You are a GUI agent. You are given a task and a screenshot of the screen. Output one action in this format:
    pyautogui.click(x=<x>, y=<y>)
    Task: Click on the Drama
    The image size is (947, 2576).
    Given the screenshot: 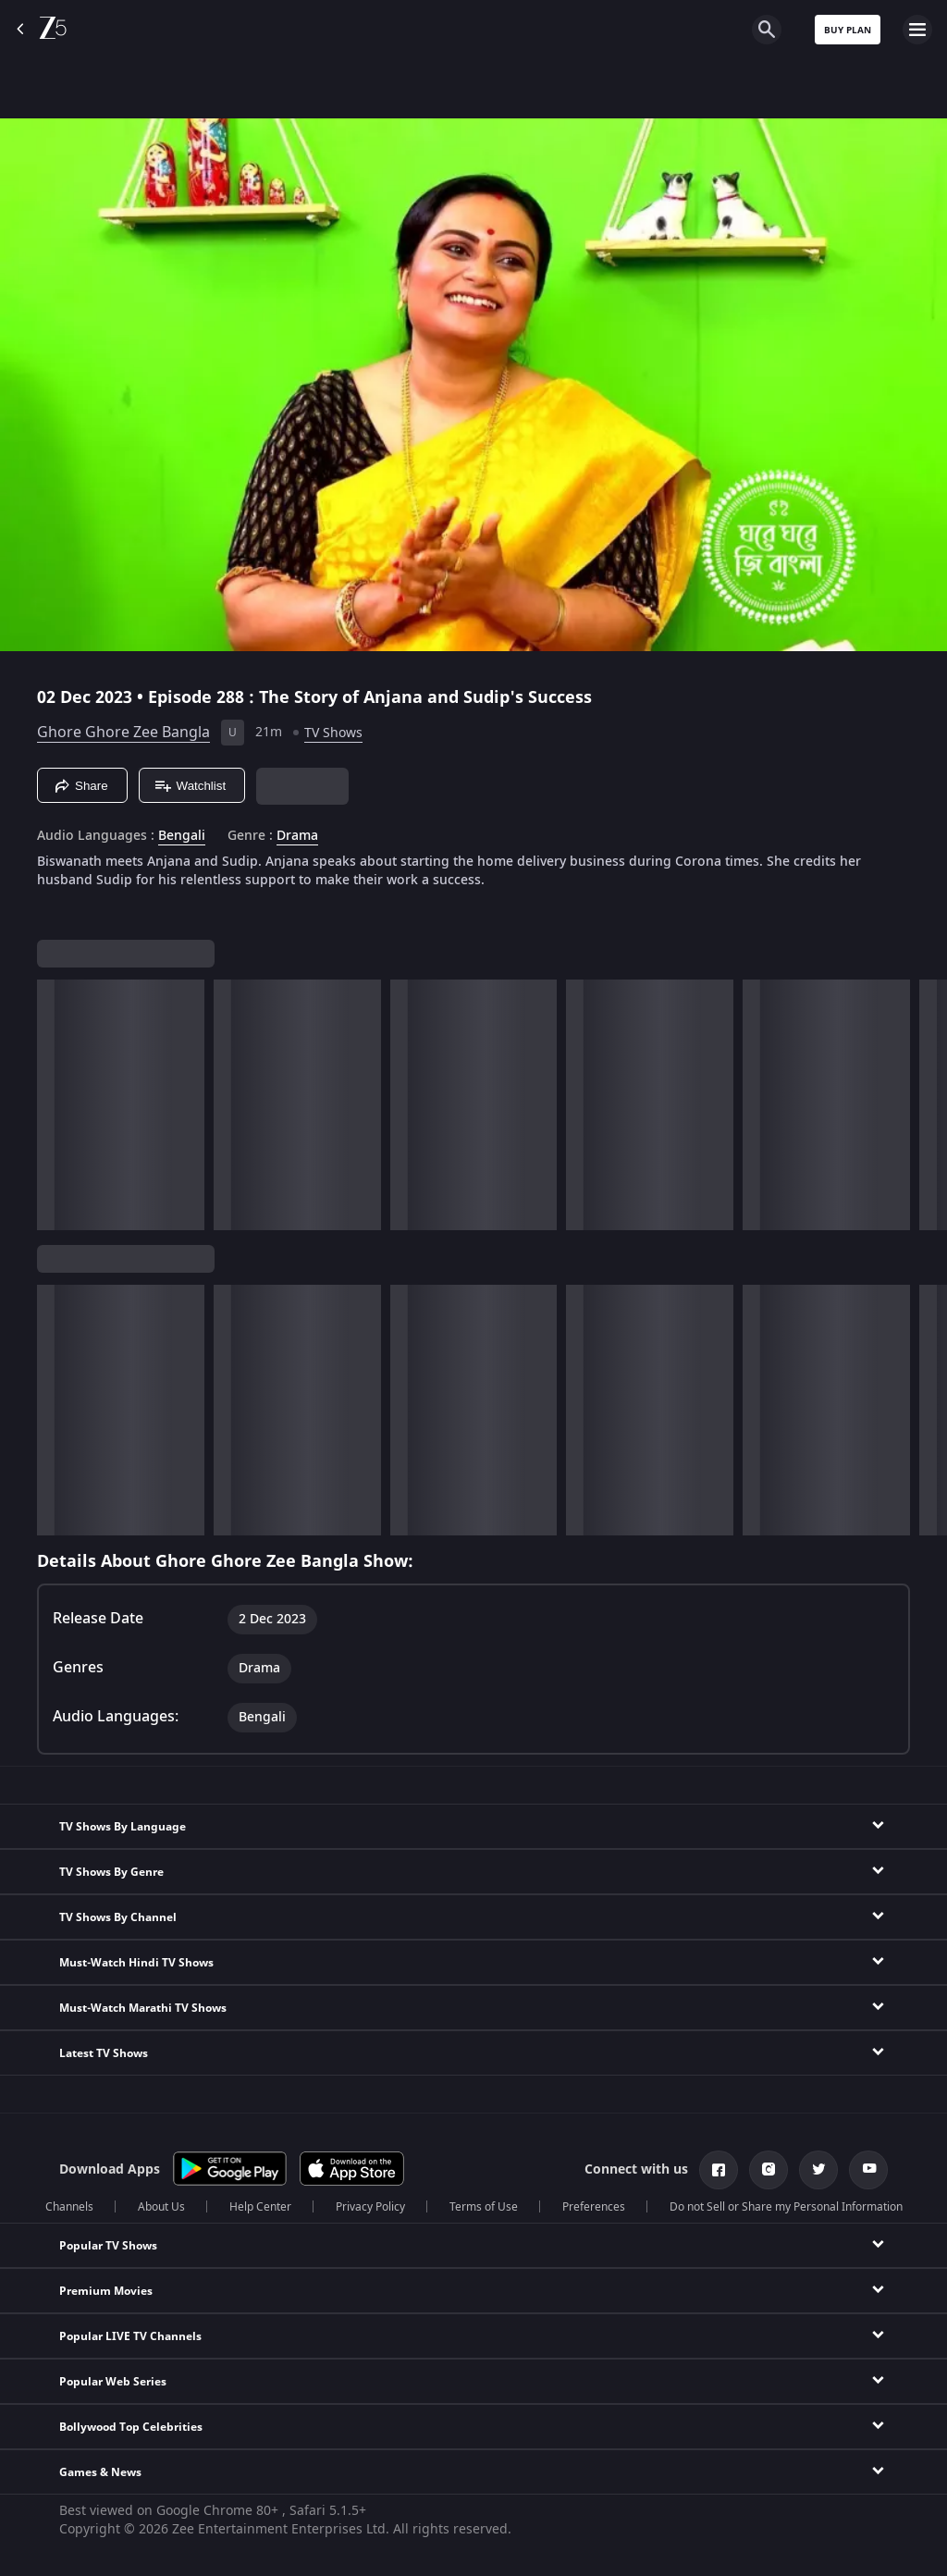 What is the action you would take?
    pyautogui.click(x=297, y=836)
    